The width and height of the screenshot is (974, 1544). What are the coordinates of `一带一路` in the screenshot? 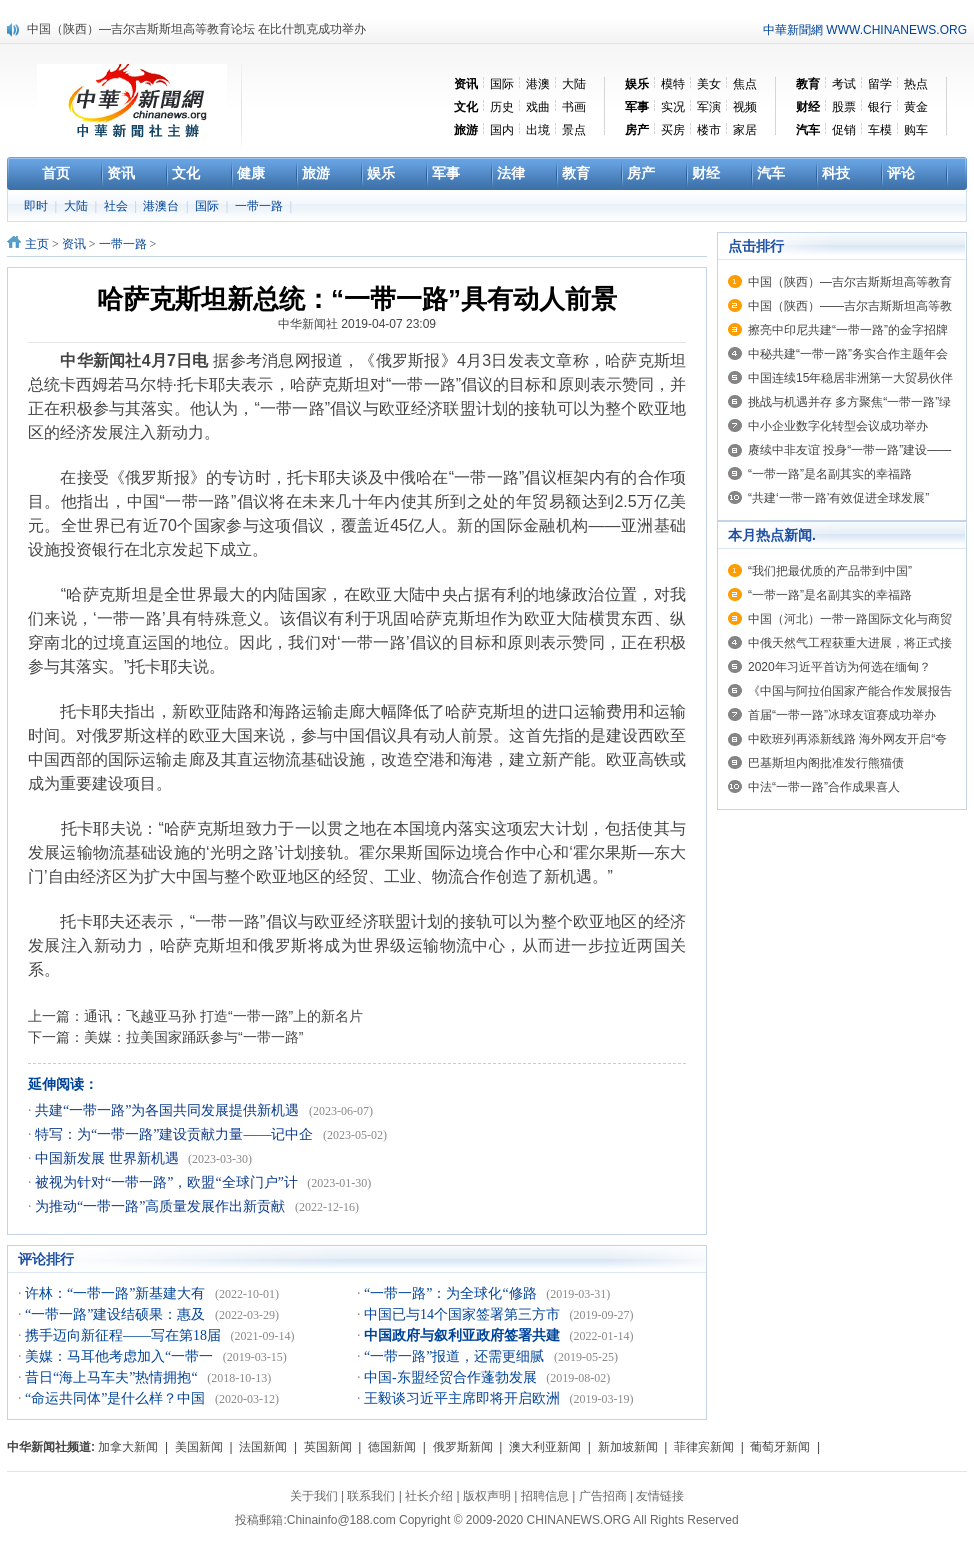 It's located at (260, 206).